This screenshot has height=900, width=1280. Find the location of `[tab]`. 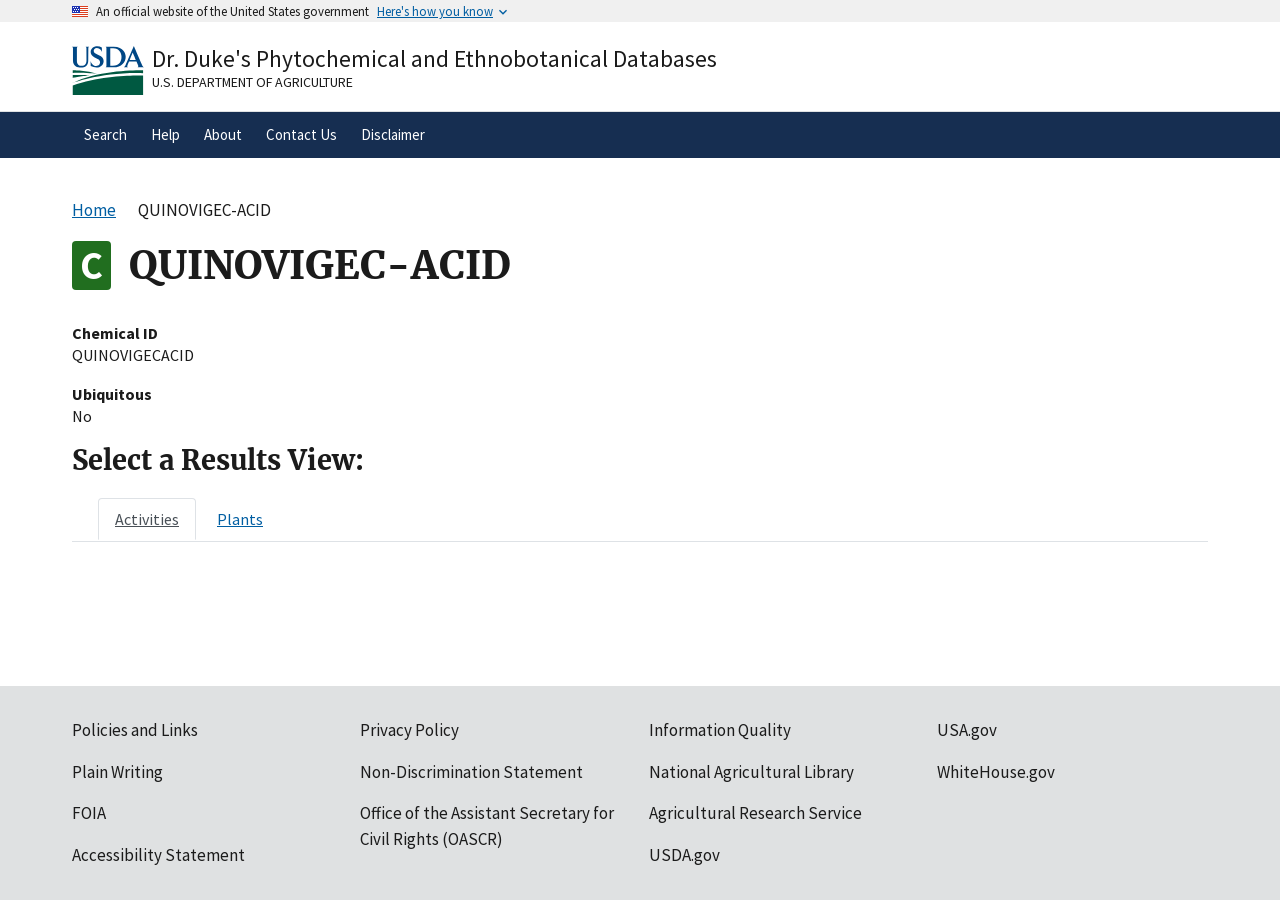

[tab] is located at coordinates (147, 519).